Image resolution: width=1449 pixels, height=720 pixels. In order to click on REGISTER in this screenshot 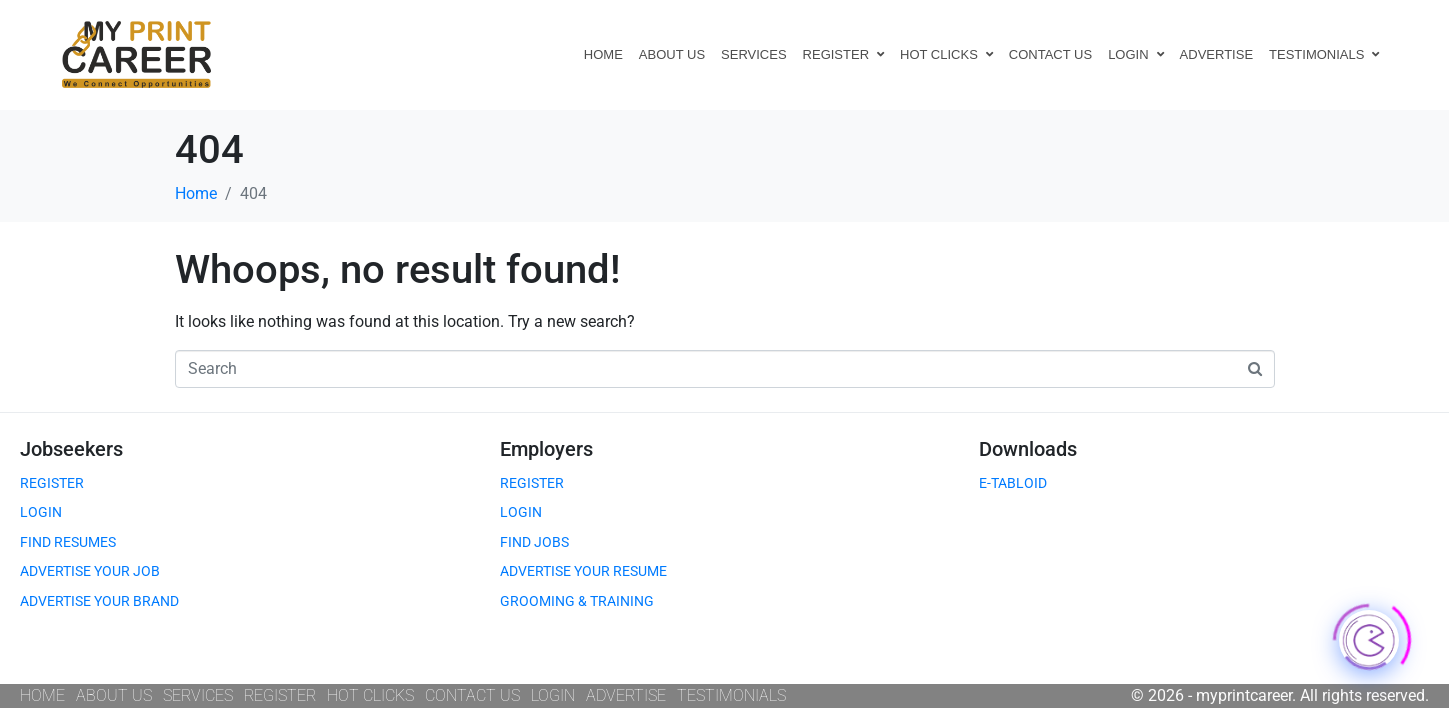, I will do `click(843, 54)`.